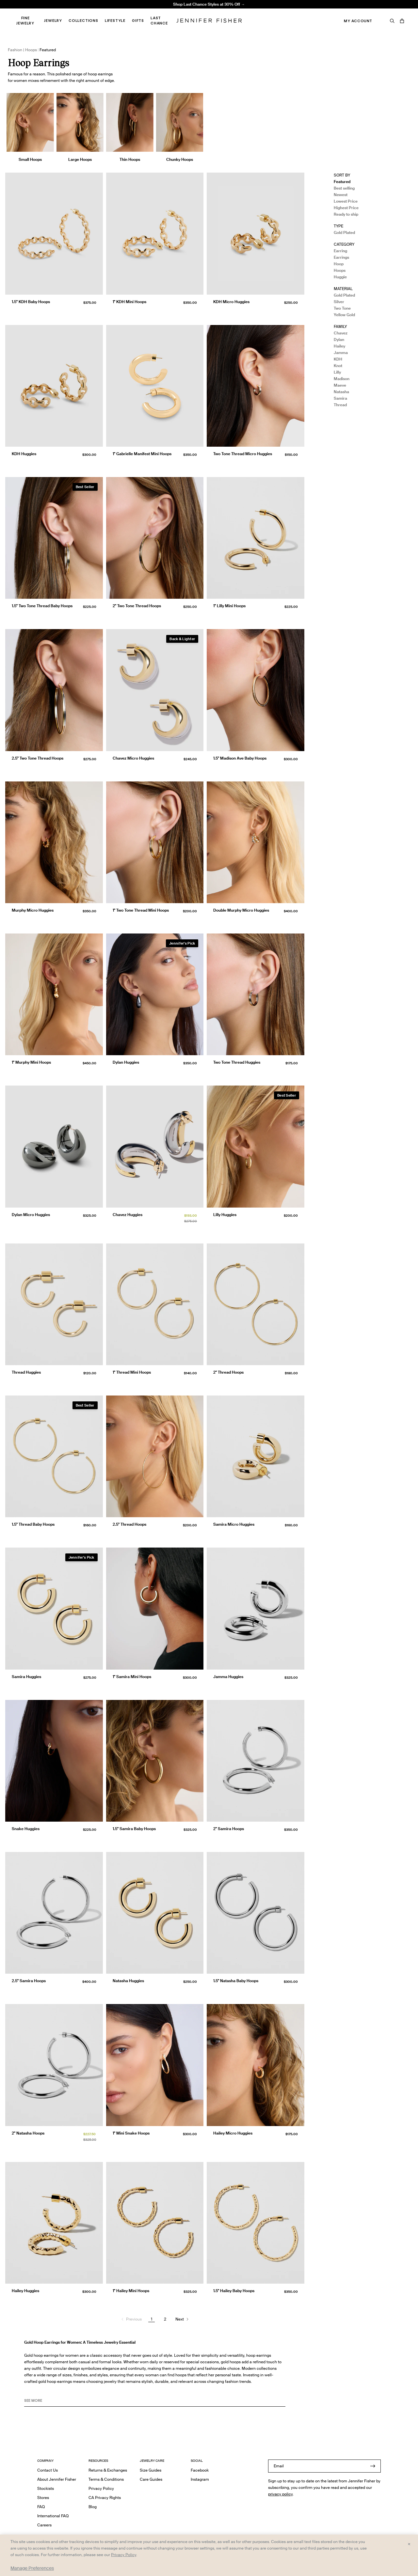  I want to click on 1" Mini Snake Hoops [1" Mini Snake Hoops }], so click(131, 2133).